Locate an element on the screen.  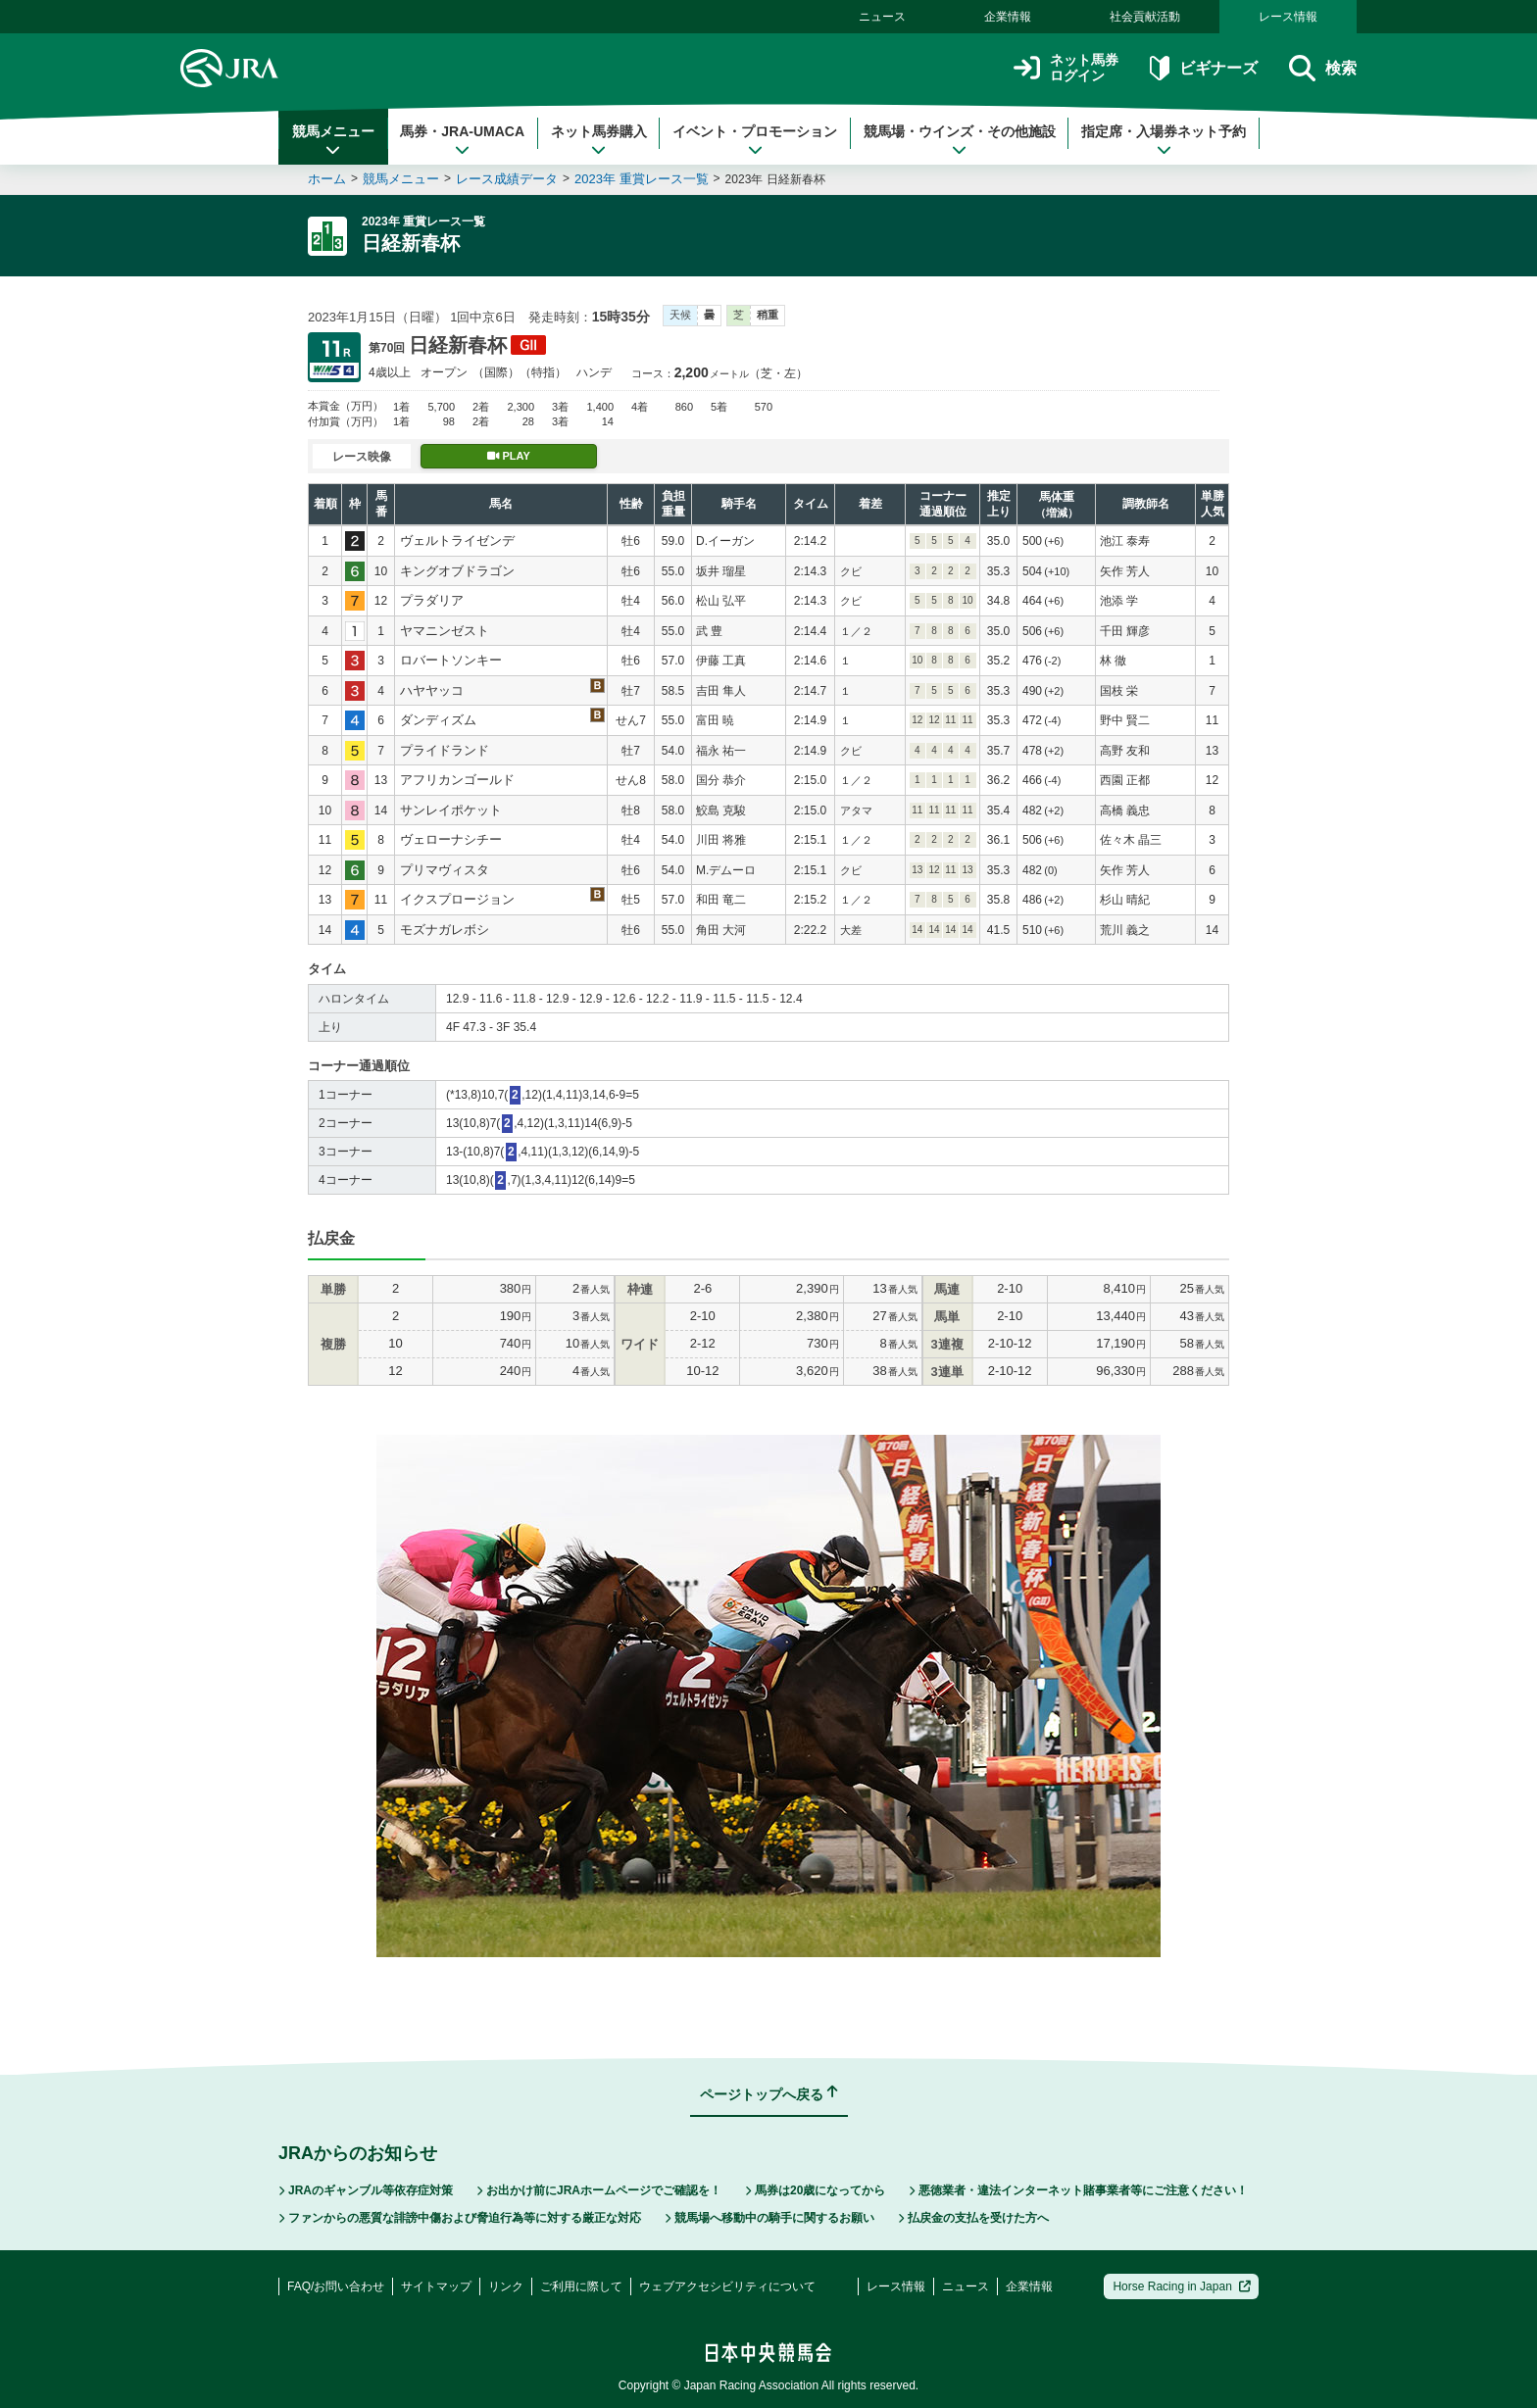
競馬場・ウインズ・その他施設 is located at coordinates (960, 140).